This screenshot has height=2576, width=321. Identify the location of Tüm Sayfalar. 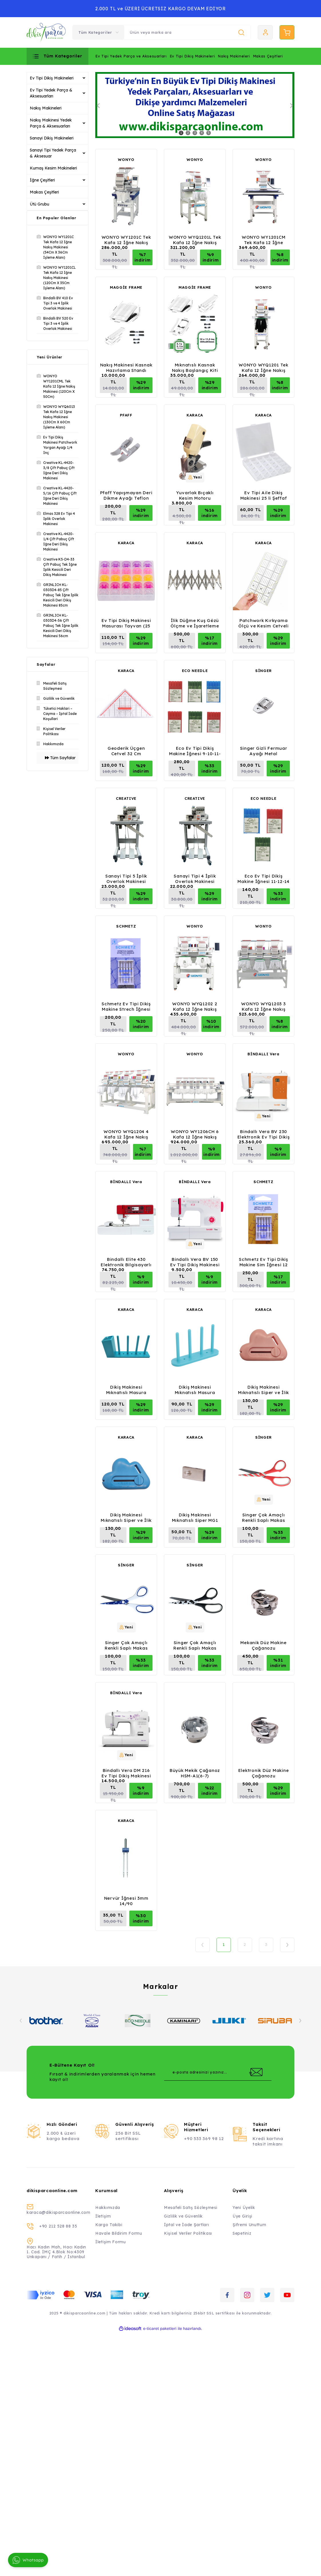
(60, 757).